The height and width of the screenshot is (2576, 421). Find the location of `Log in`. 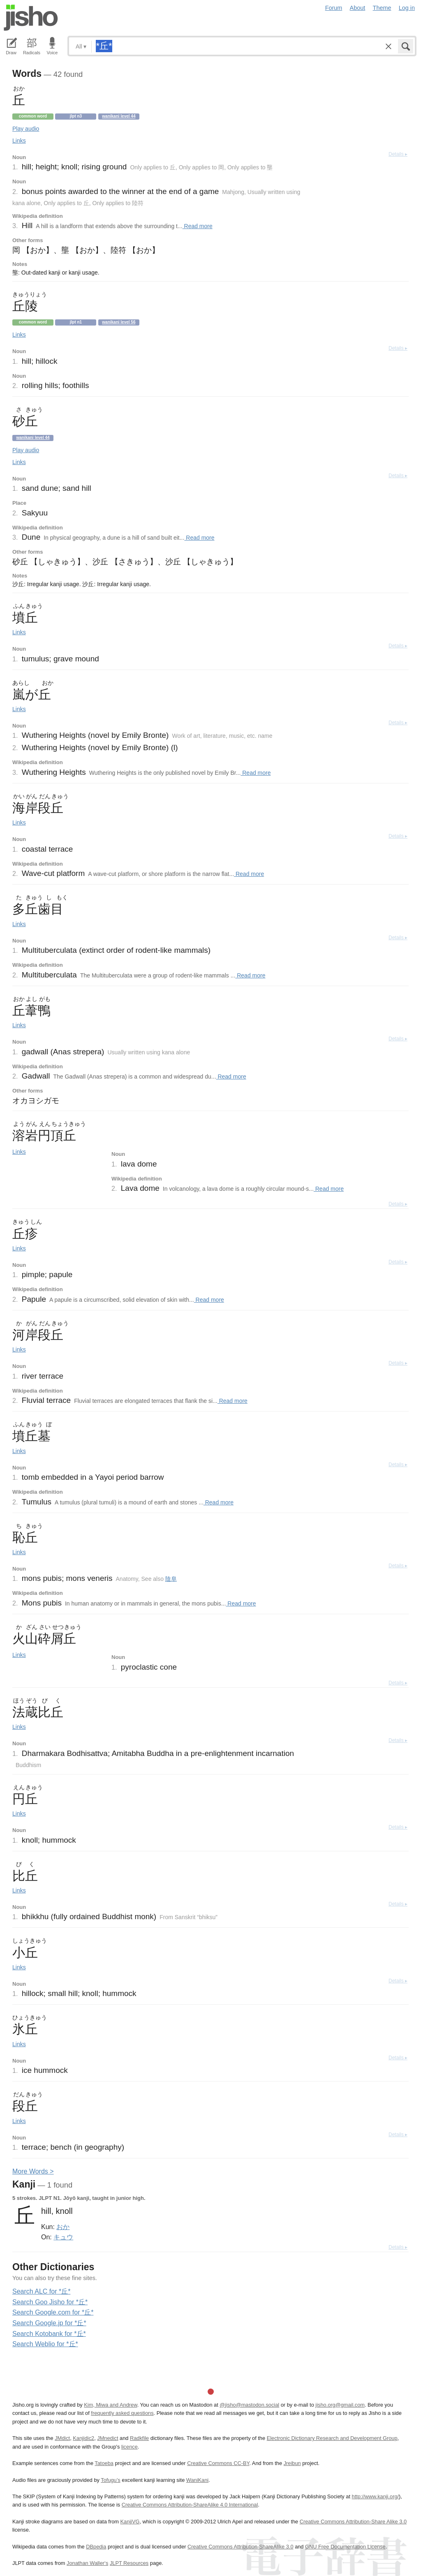

Log in is located at coordinates (407, 8).